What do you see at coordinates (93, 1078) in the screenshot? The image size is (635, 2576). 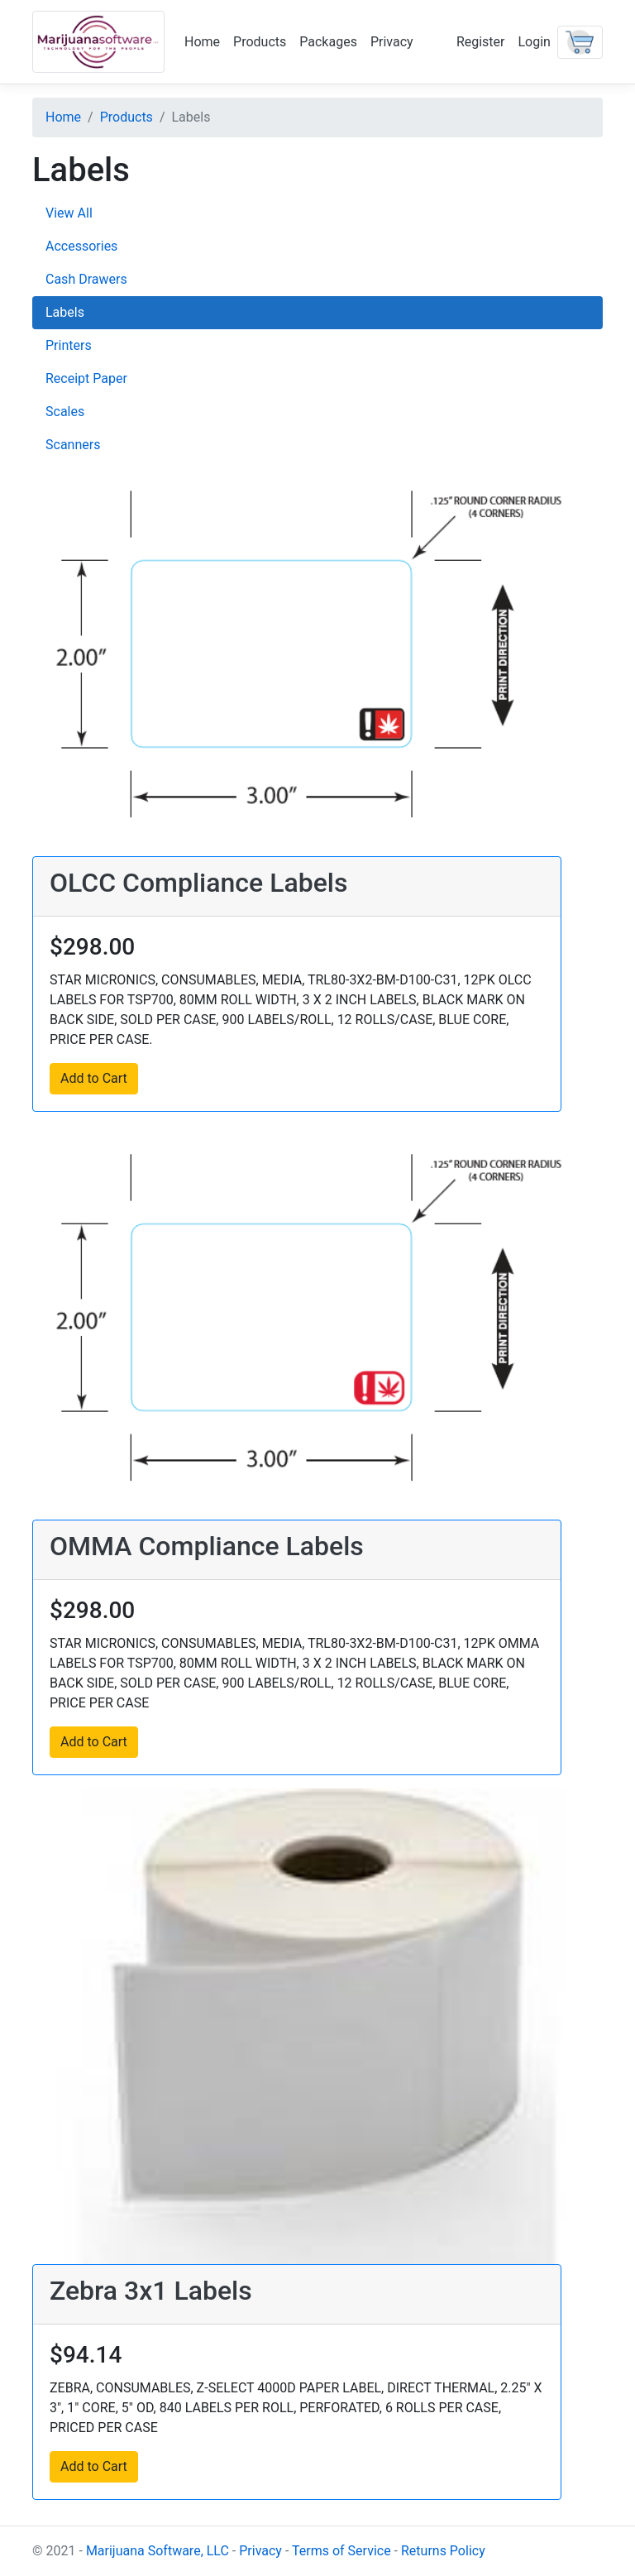 I see `Add to Cart` at bounding box center [93, 1078].